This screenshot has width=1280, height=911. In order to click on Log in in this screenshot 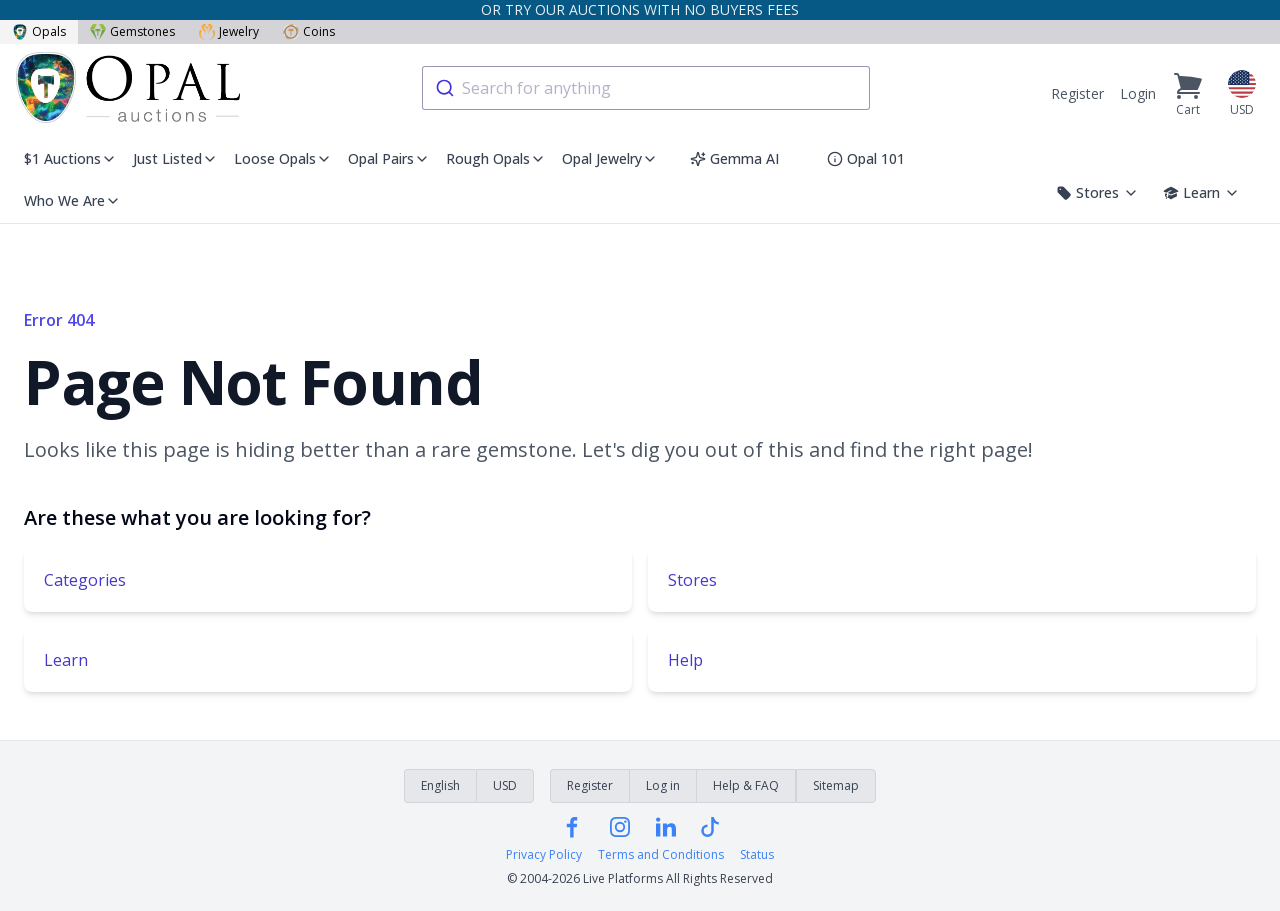, I will do `click(663, 785)`.